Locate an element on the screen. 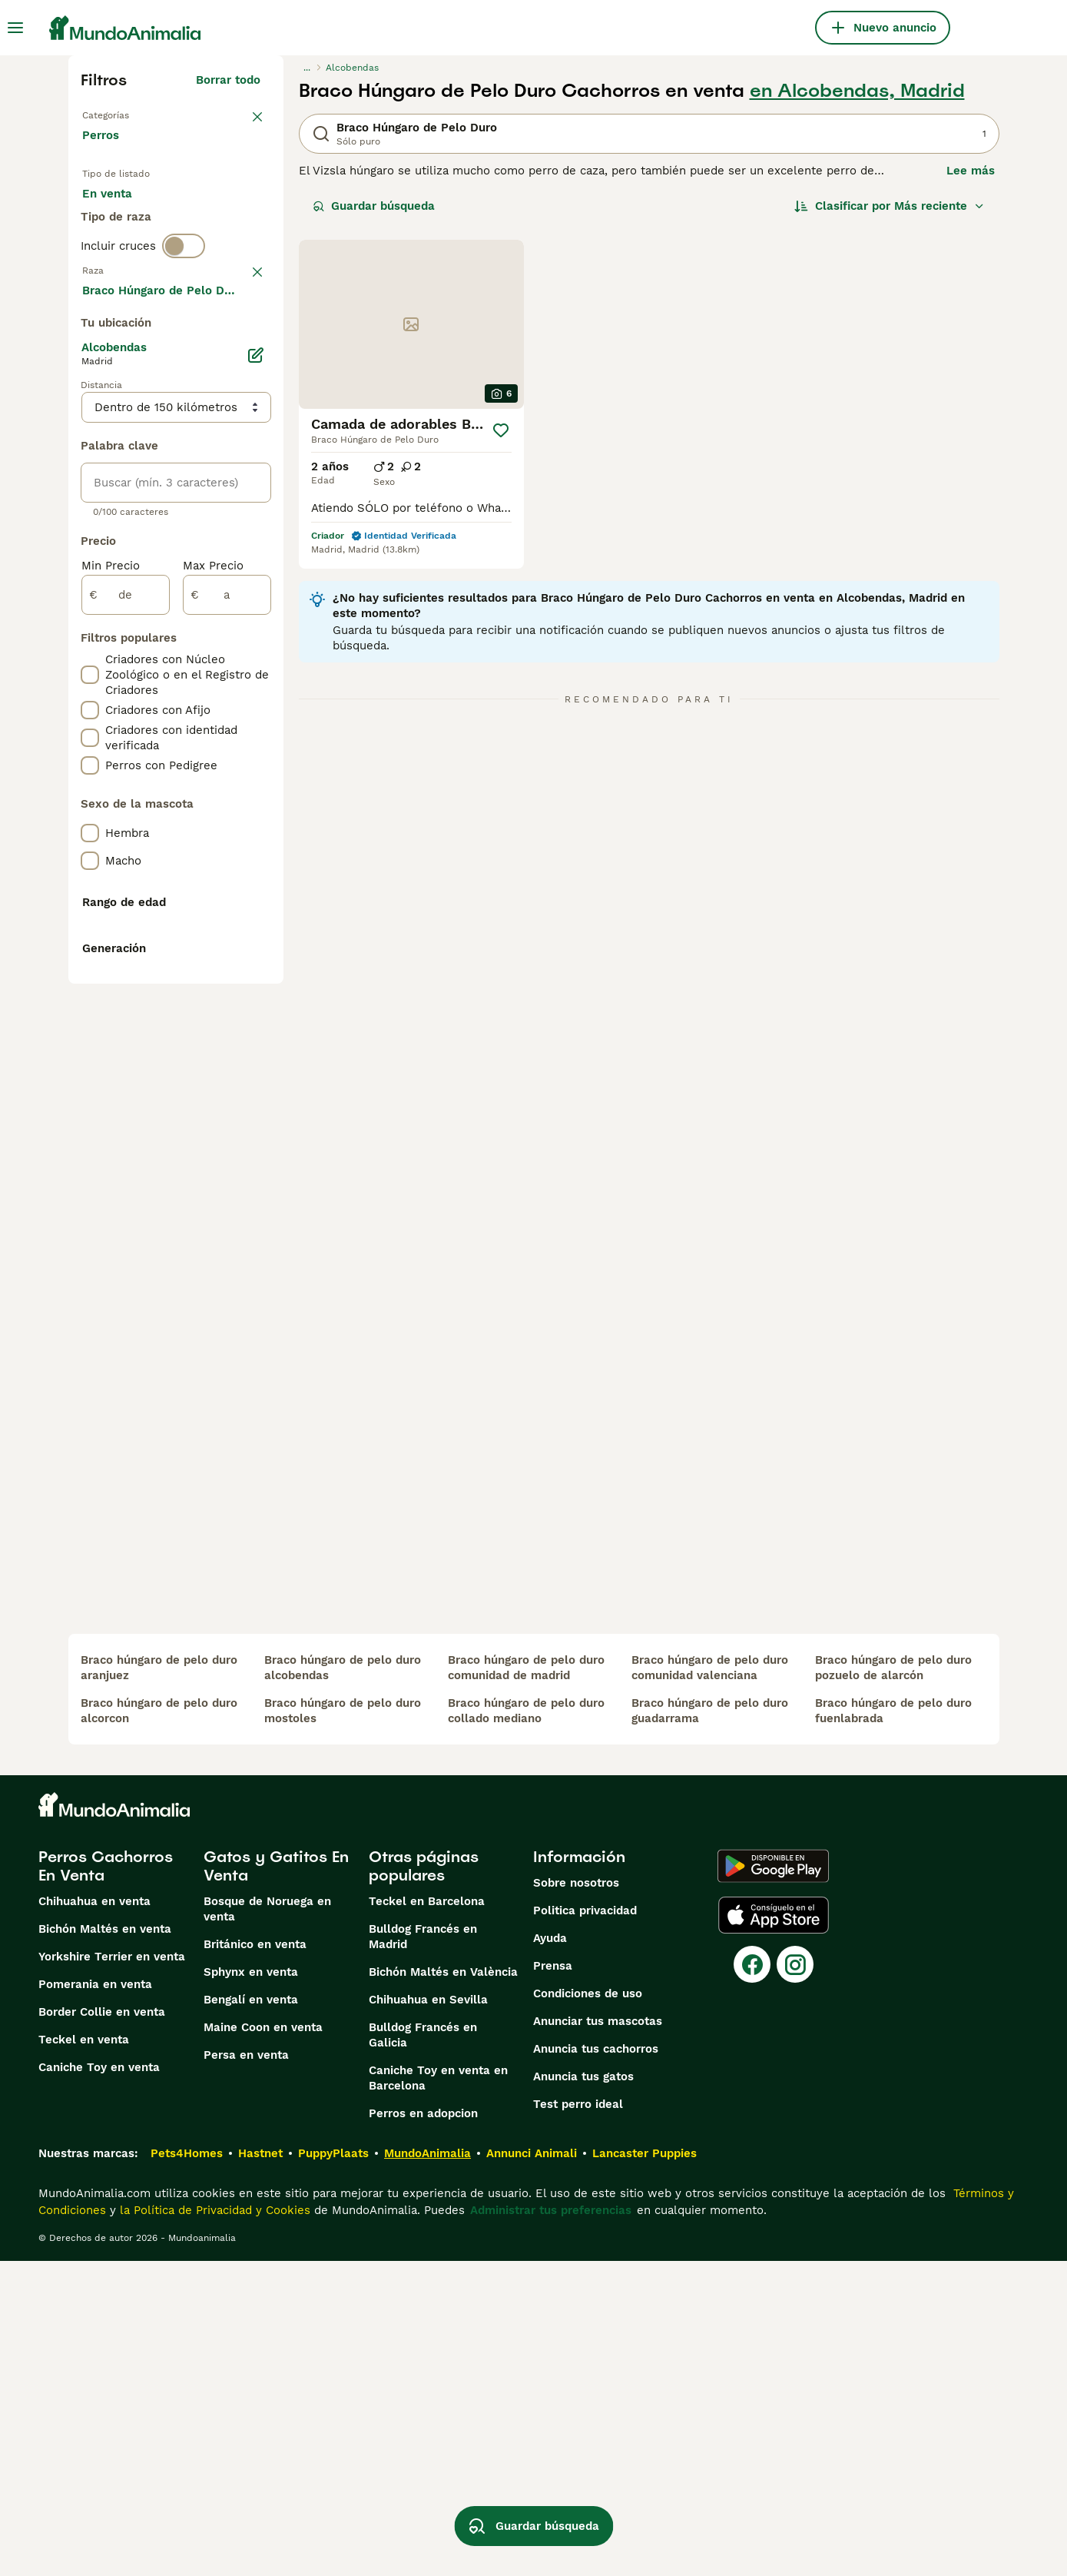  Bulldog Francés en Galicia is located at coordinates (423, 2350).